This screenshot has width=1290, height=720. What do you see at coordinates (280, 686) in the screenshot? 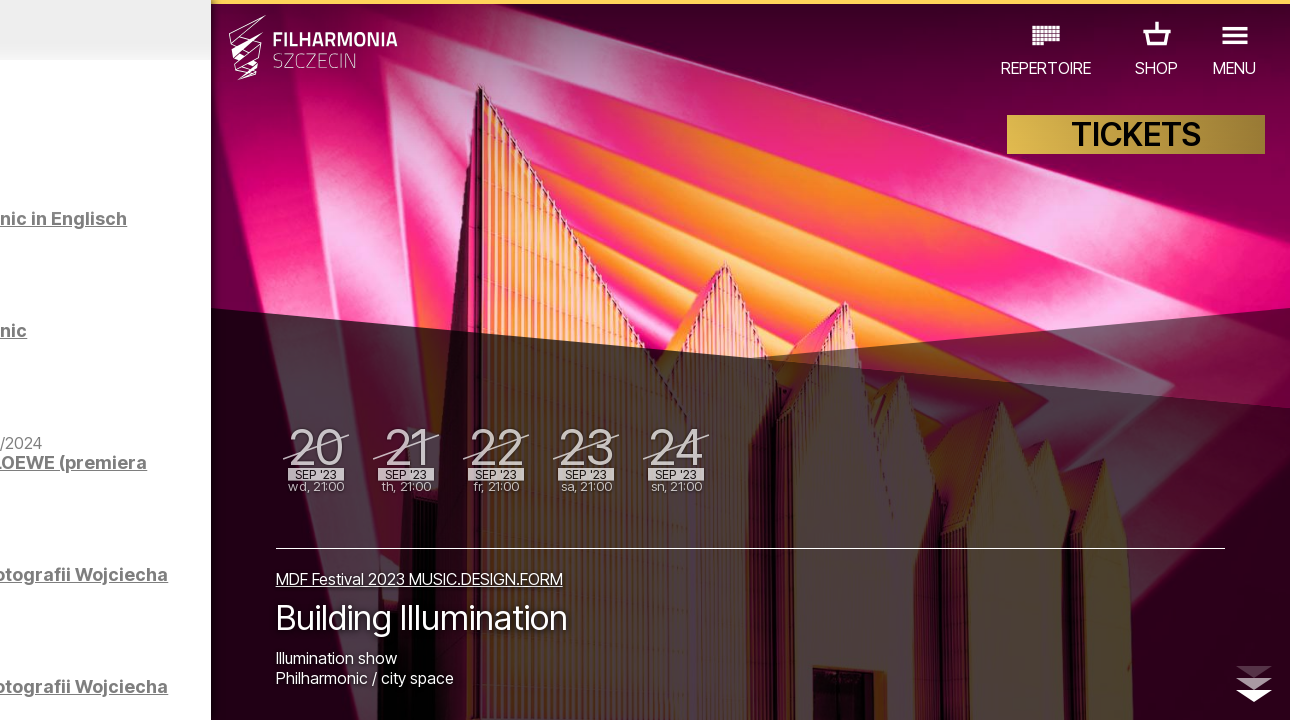
I see `11` at bounding box center [280, 686].